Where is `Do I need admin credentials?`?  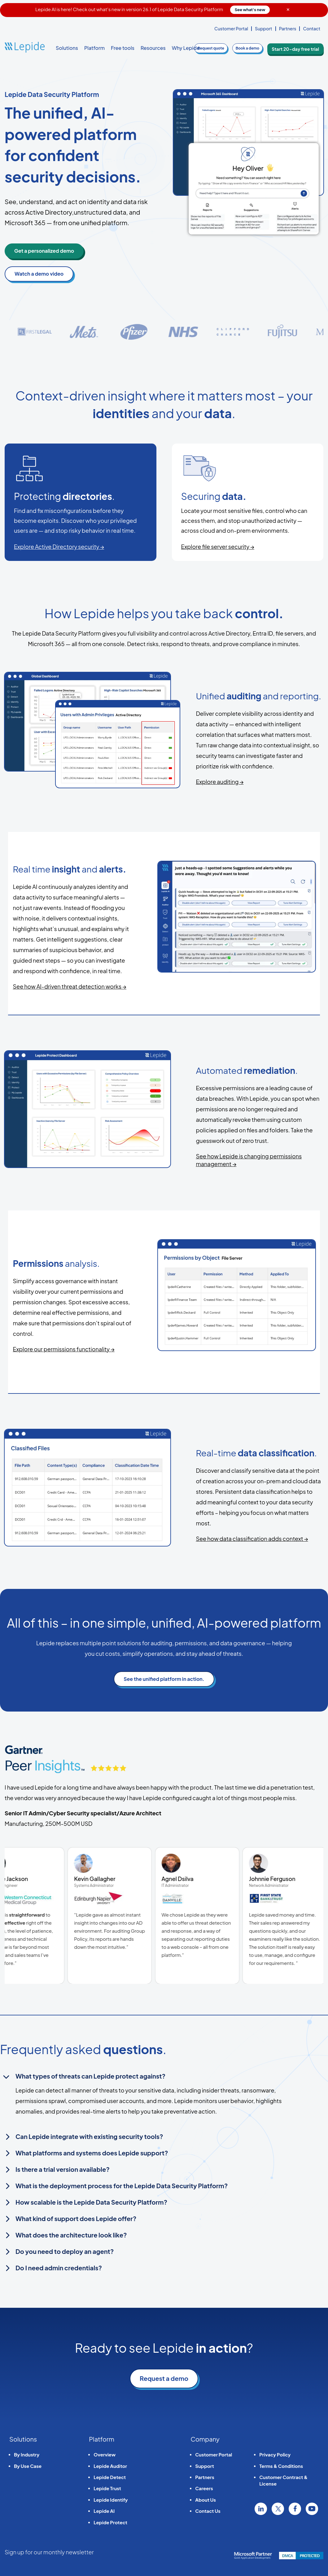 Do I need admin credentials? is located at coordinates (58, 2268).